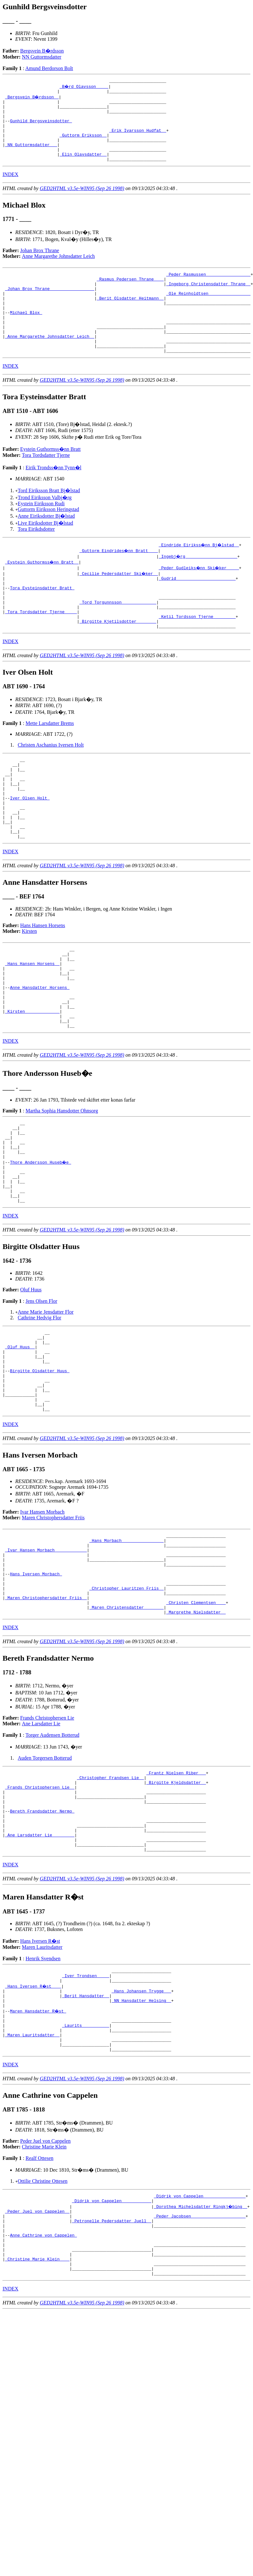 Image resolution: width=253 pixels, height=2576 pixels. Describe the element at coordinates (200, 2371) in the screenshot. I see `_Peder Jacobsen _____________________` at that location.